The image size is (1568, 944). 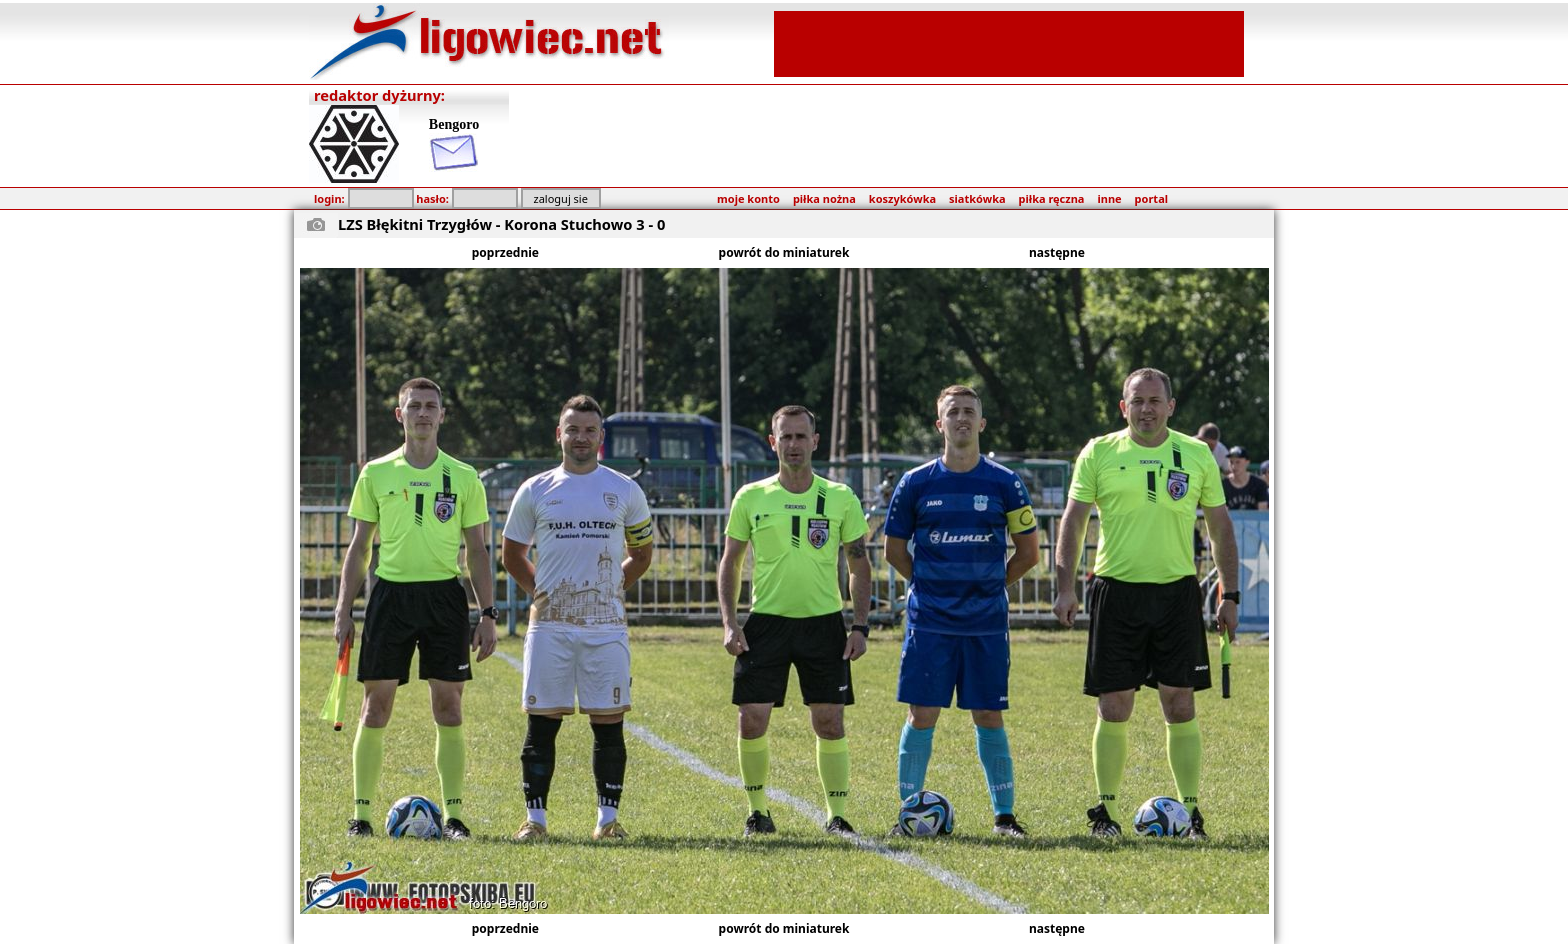 I want to click on piłka ręczna, so click(x=1052, y=198).